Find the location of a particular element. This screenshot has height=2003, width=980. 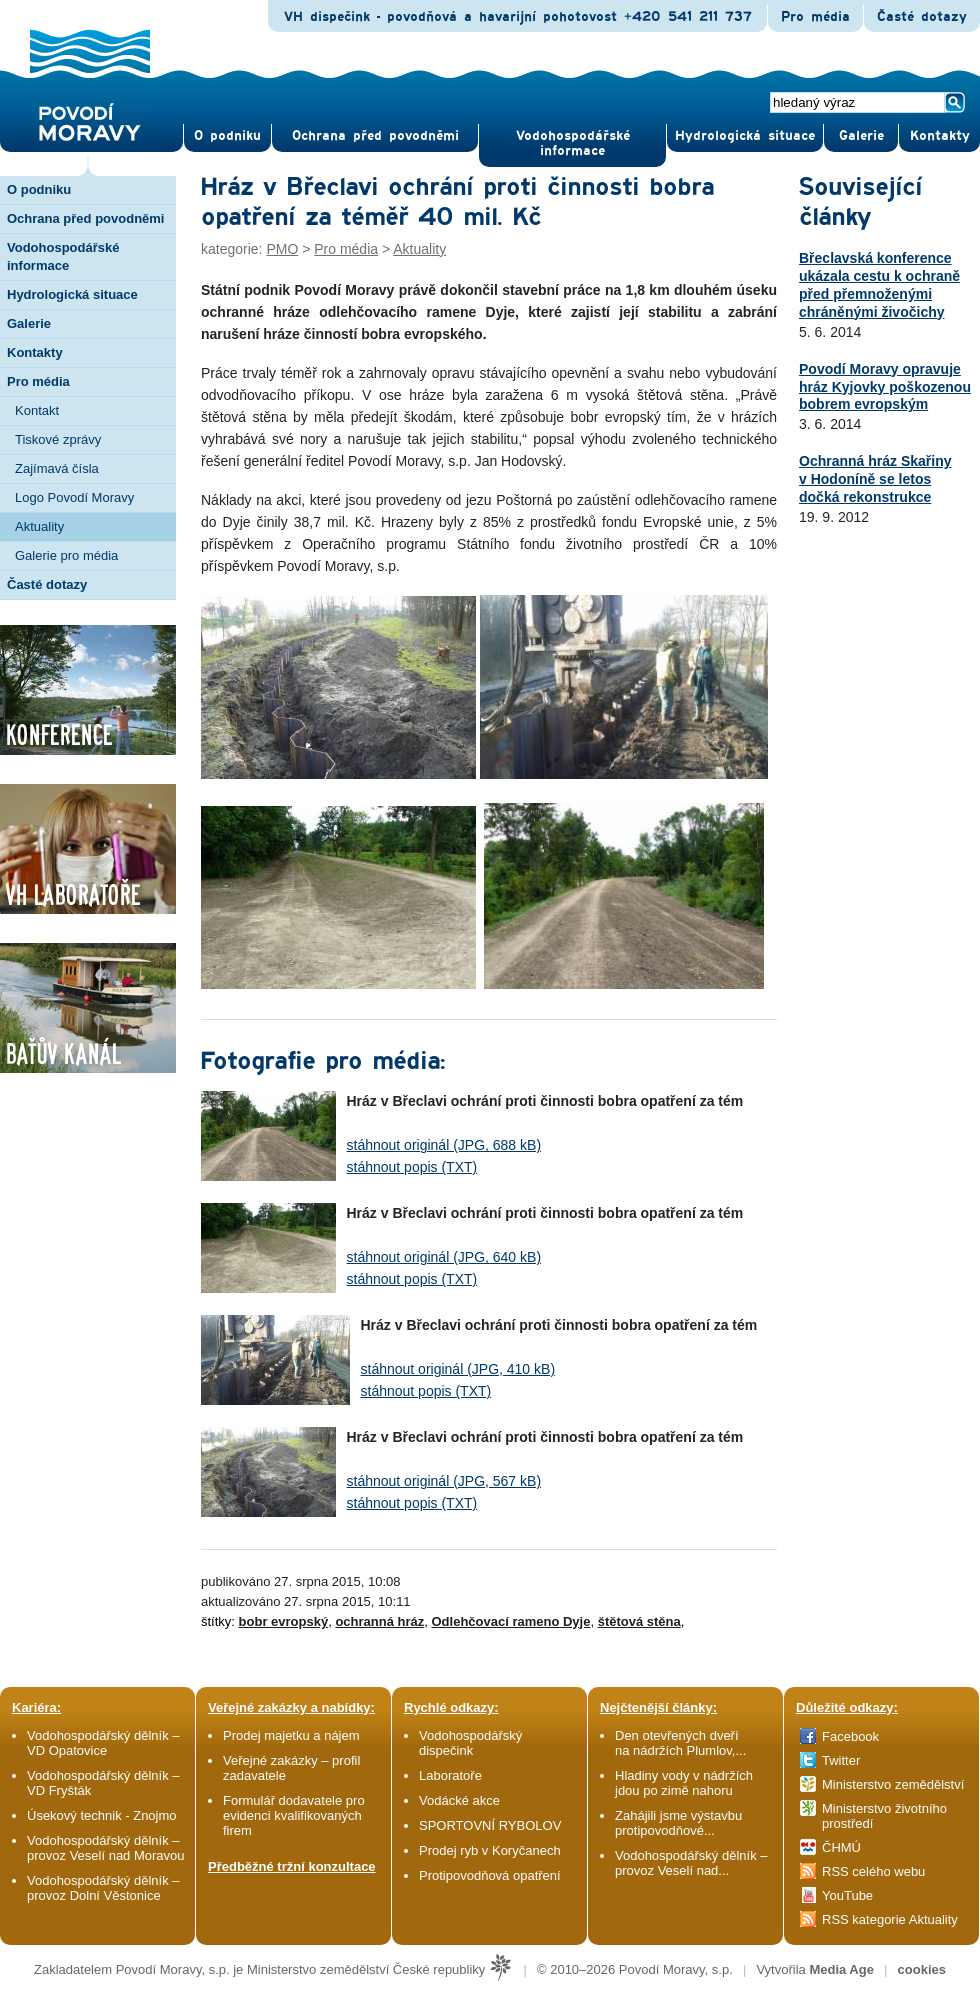

Ochranná hráz Skařiny v Hodoníně se letos dočká rekonstrukce is located at coordinates (875, 479).